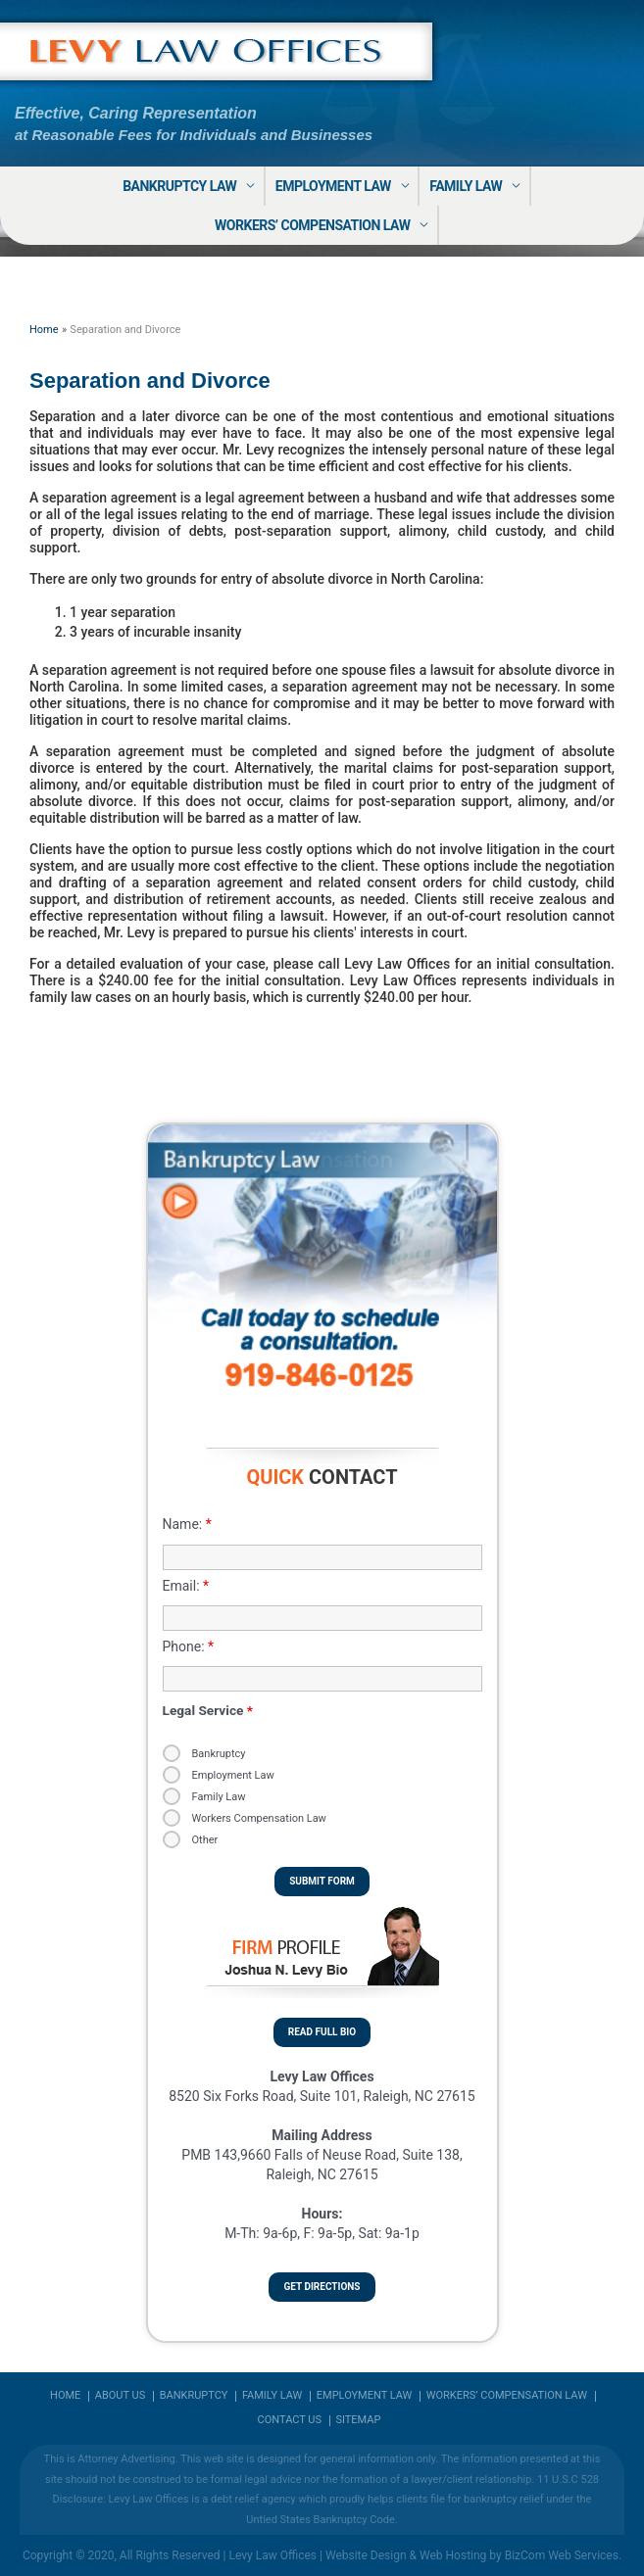  I want to click on Bankruptcy, so click(219, 1753).